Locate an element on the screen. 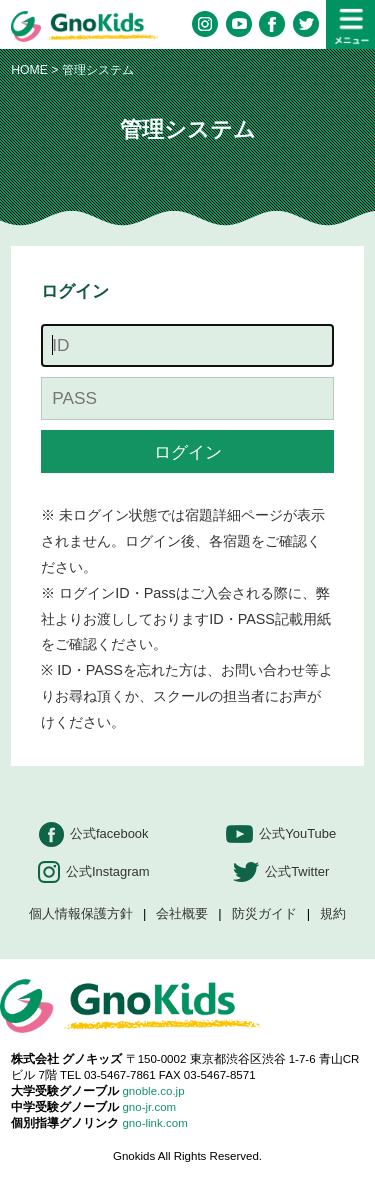 This screenshot has height=1183, width=375. 防災ガイド is located at coordinates (264, 914).